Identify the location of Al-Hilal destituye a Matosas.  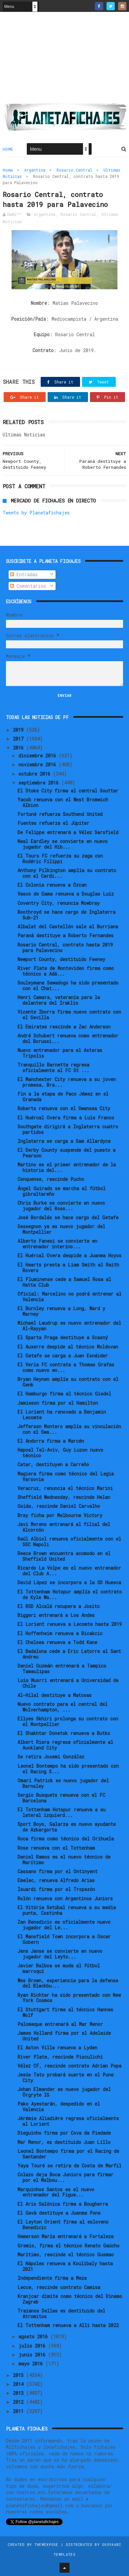
(55, 1695).